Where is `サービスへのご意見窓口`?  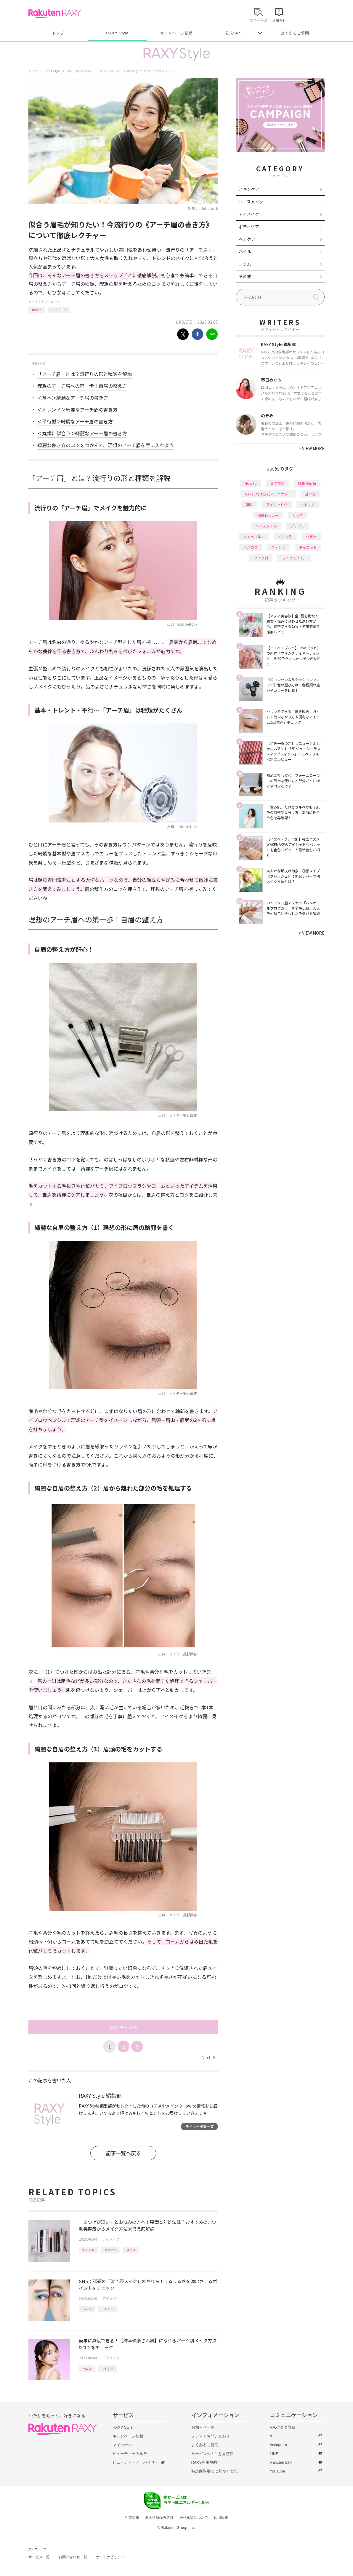
サービスへのご意見窓口 is located at coordinates (212, 2453).